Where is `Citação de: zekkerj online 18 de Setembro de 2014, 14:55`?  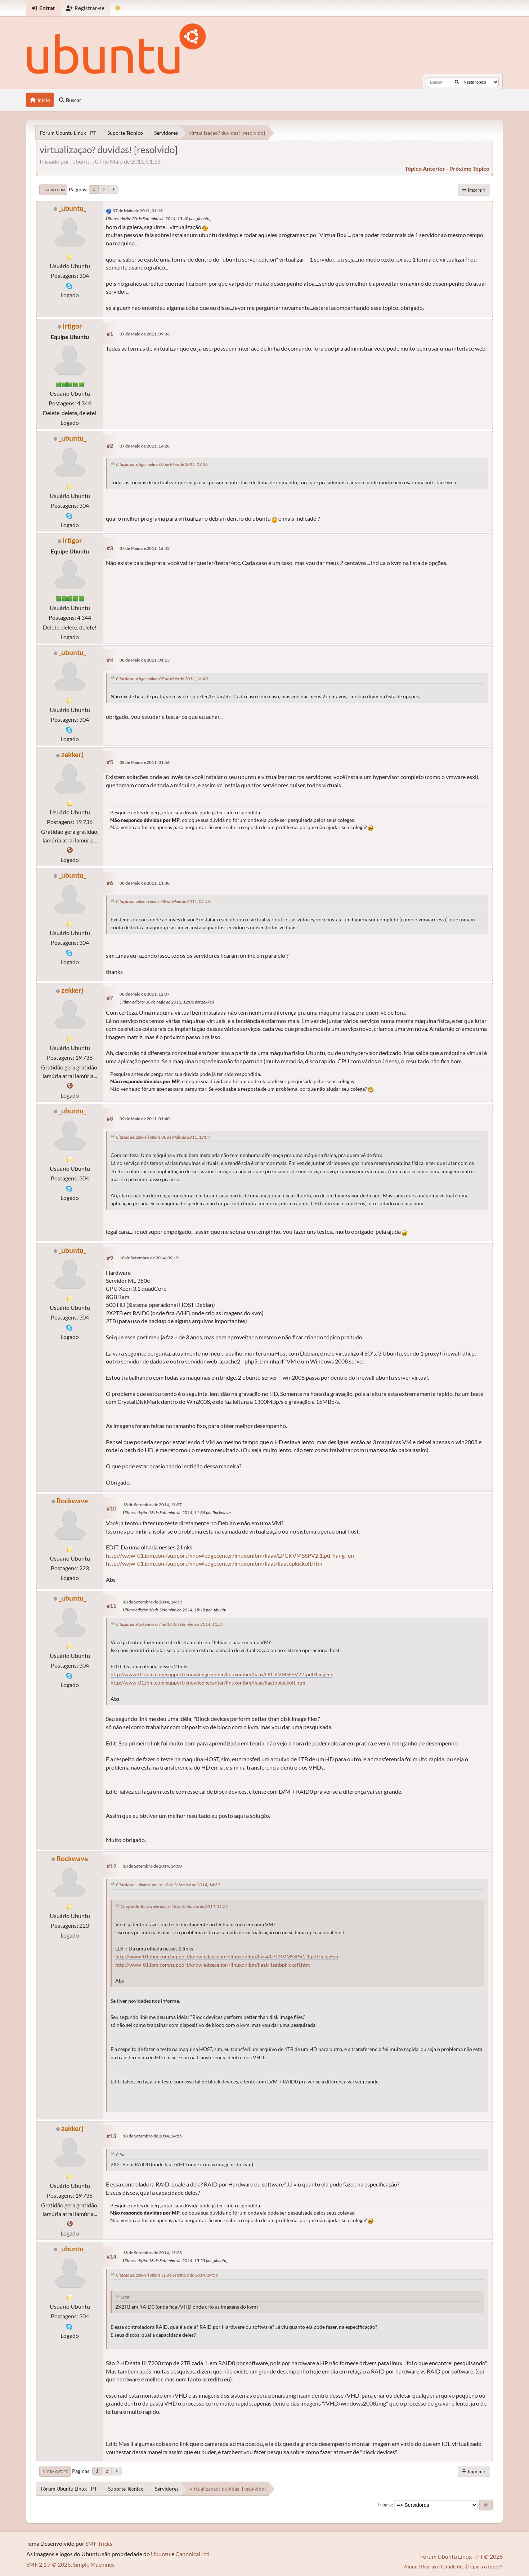 Citação de: zekkerj online 18 de Setembro de 2014, 14:55 is located at coordinates (167, 2275).